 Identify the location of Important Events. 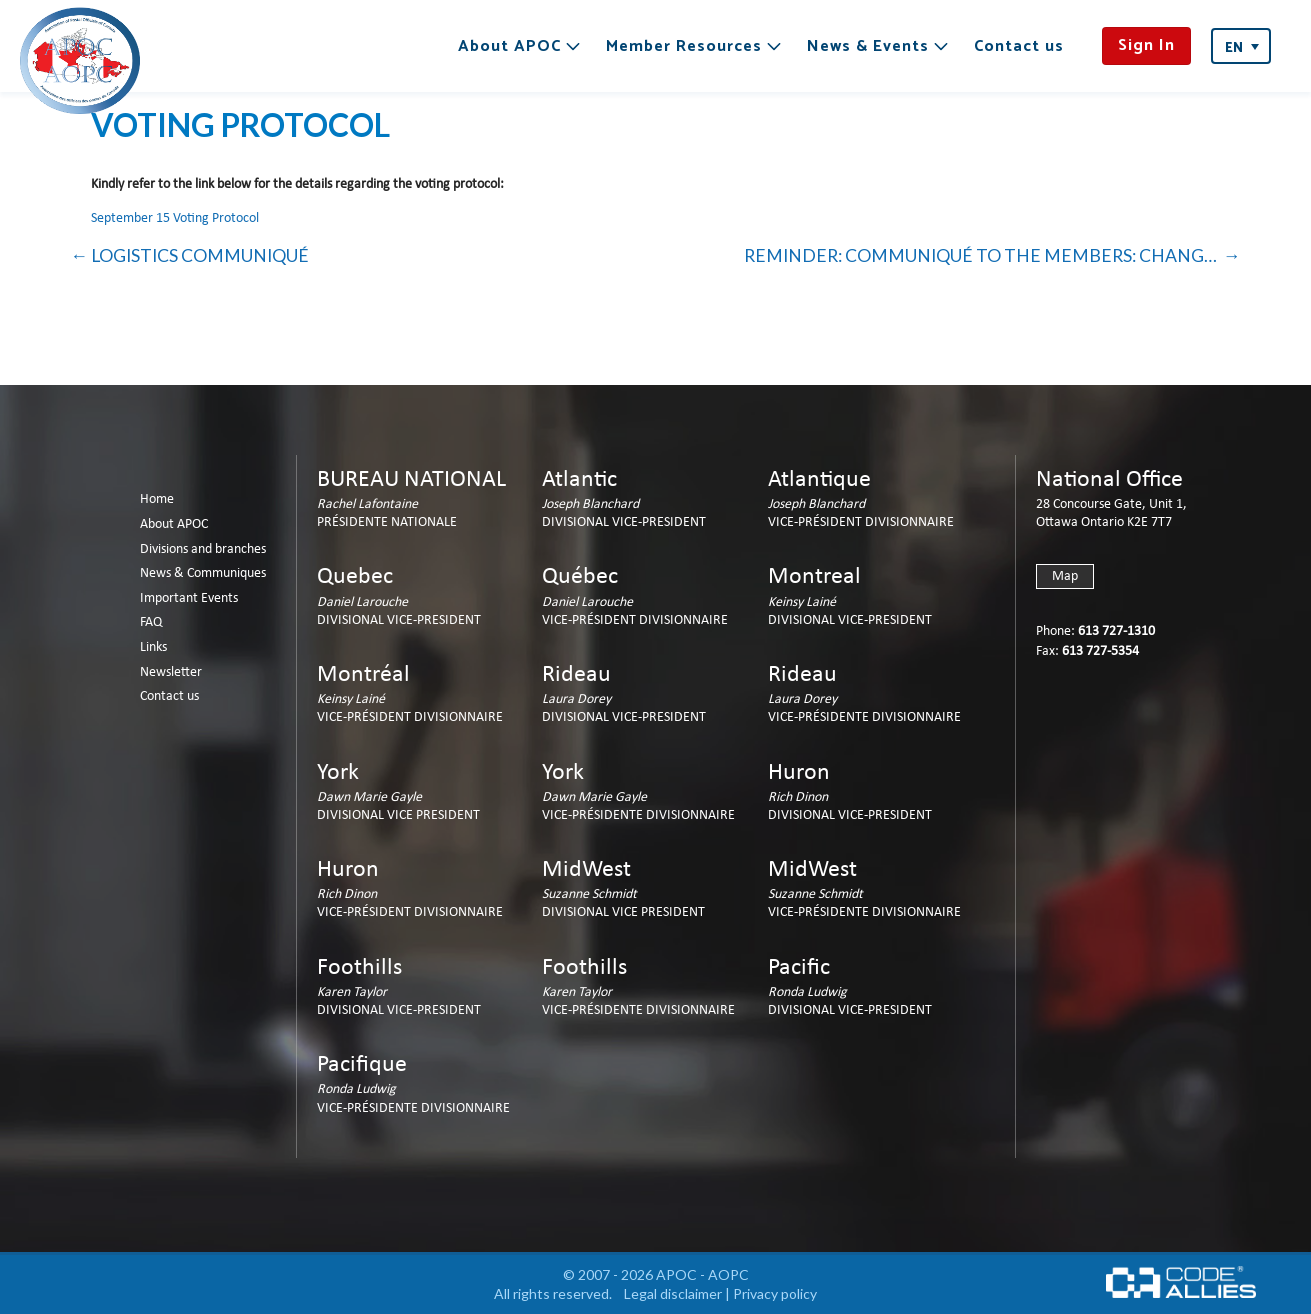
(189, 598).